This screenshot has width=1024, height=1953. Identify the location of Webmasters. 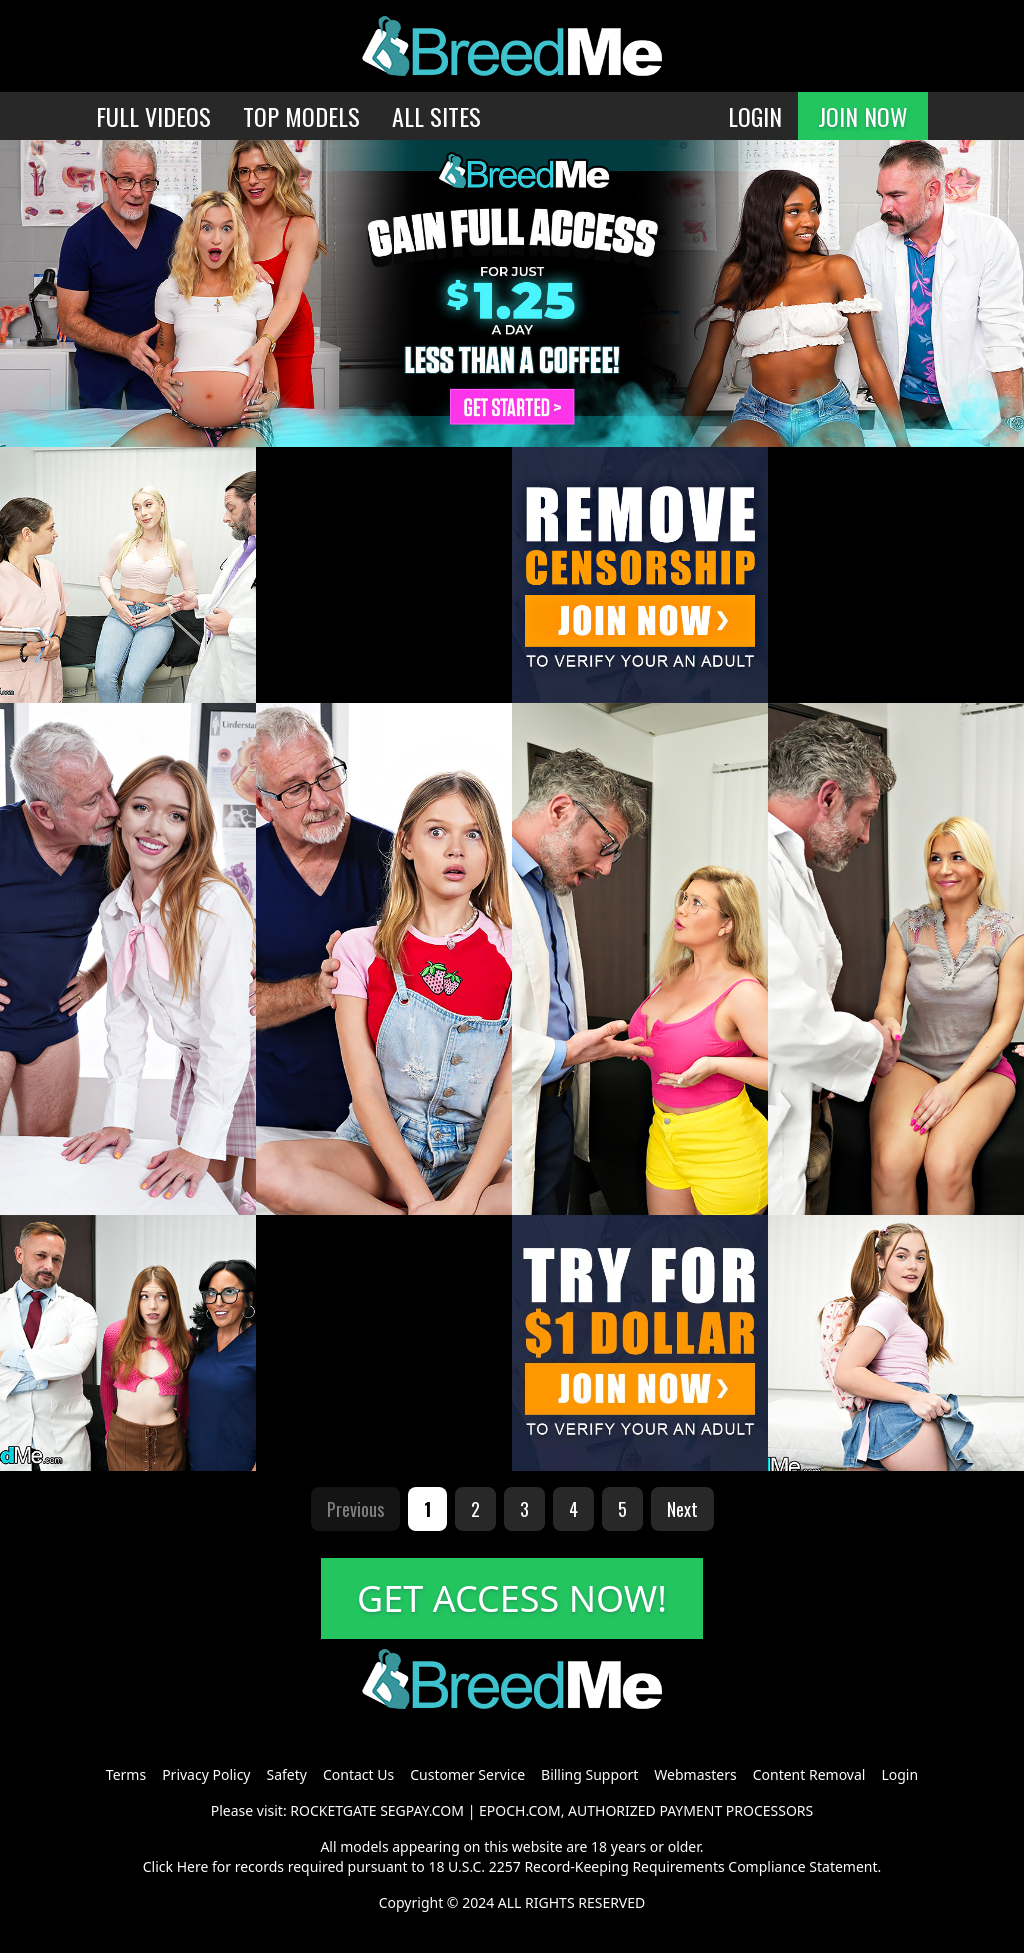
(695, 1774).